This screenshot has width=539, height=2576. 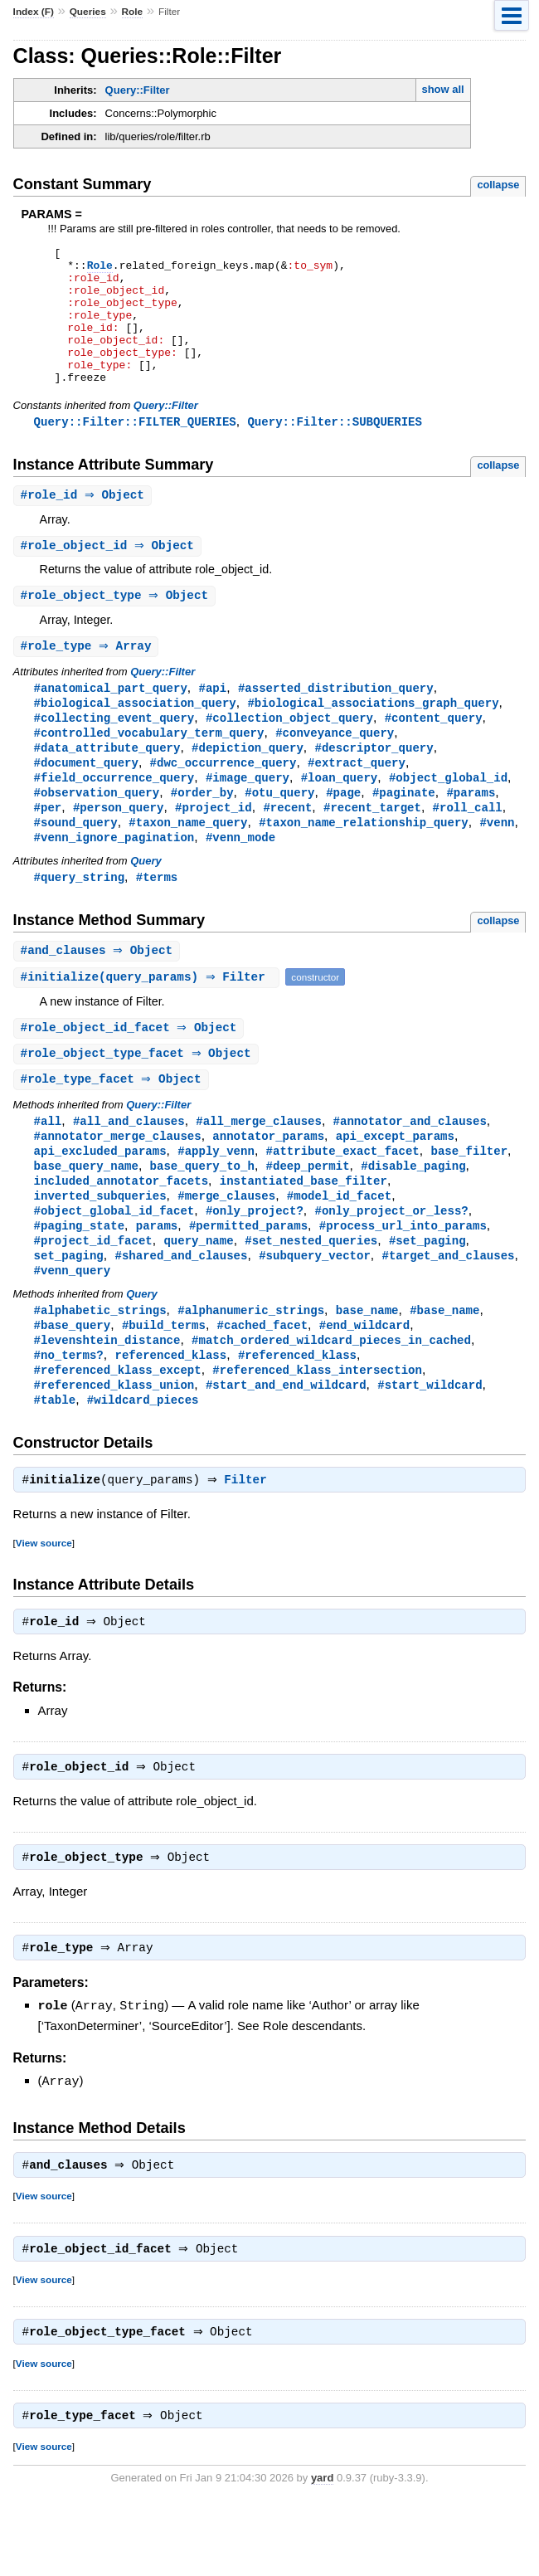 I want to click on #project_id, so click(x=213, y=846).